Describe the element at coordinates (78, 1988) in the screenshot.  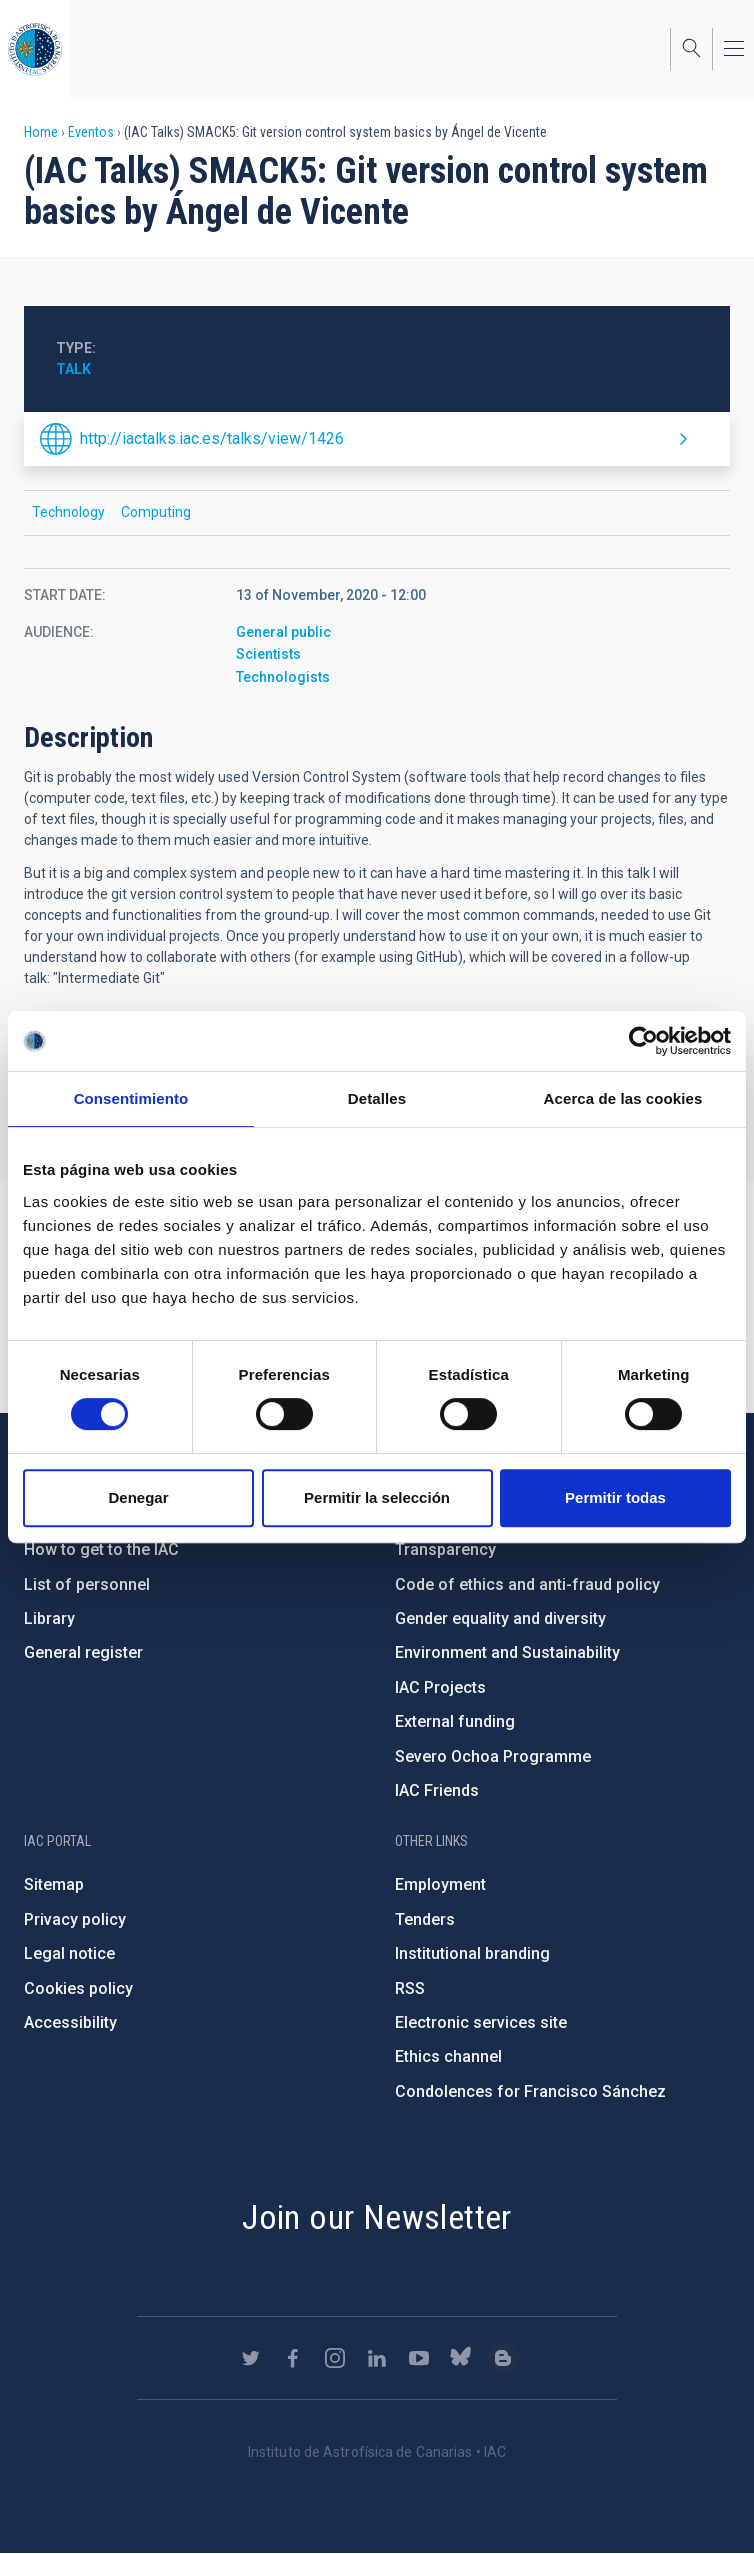
I see `Cookies policy` at that location.